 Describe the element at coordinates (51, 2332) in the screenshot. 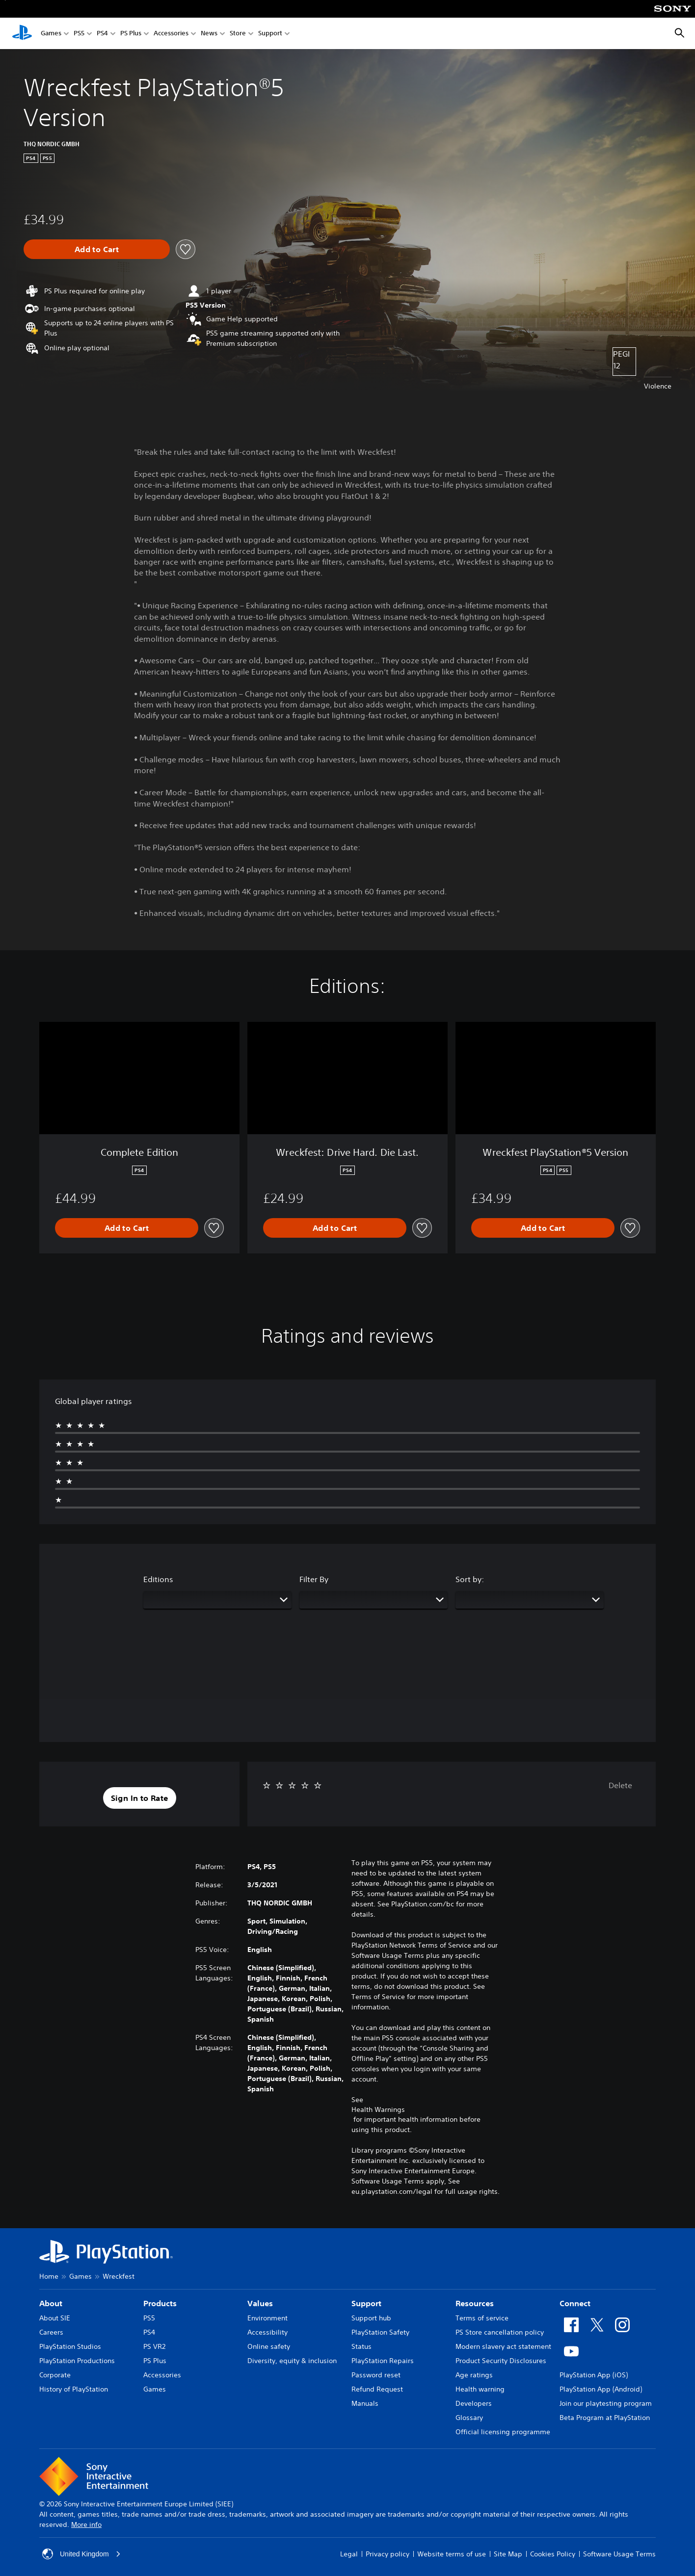

I see `Careers` at that location.